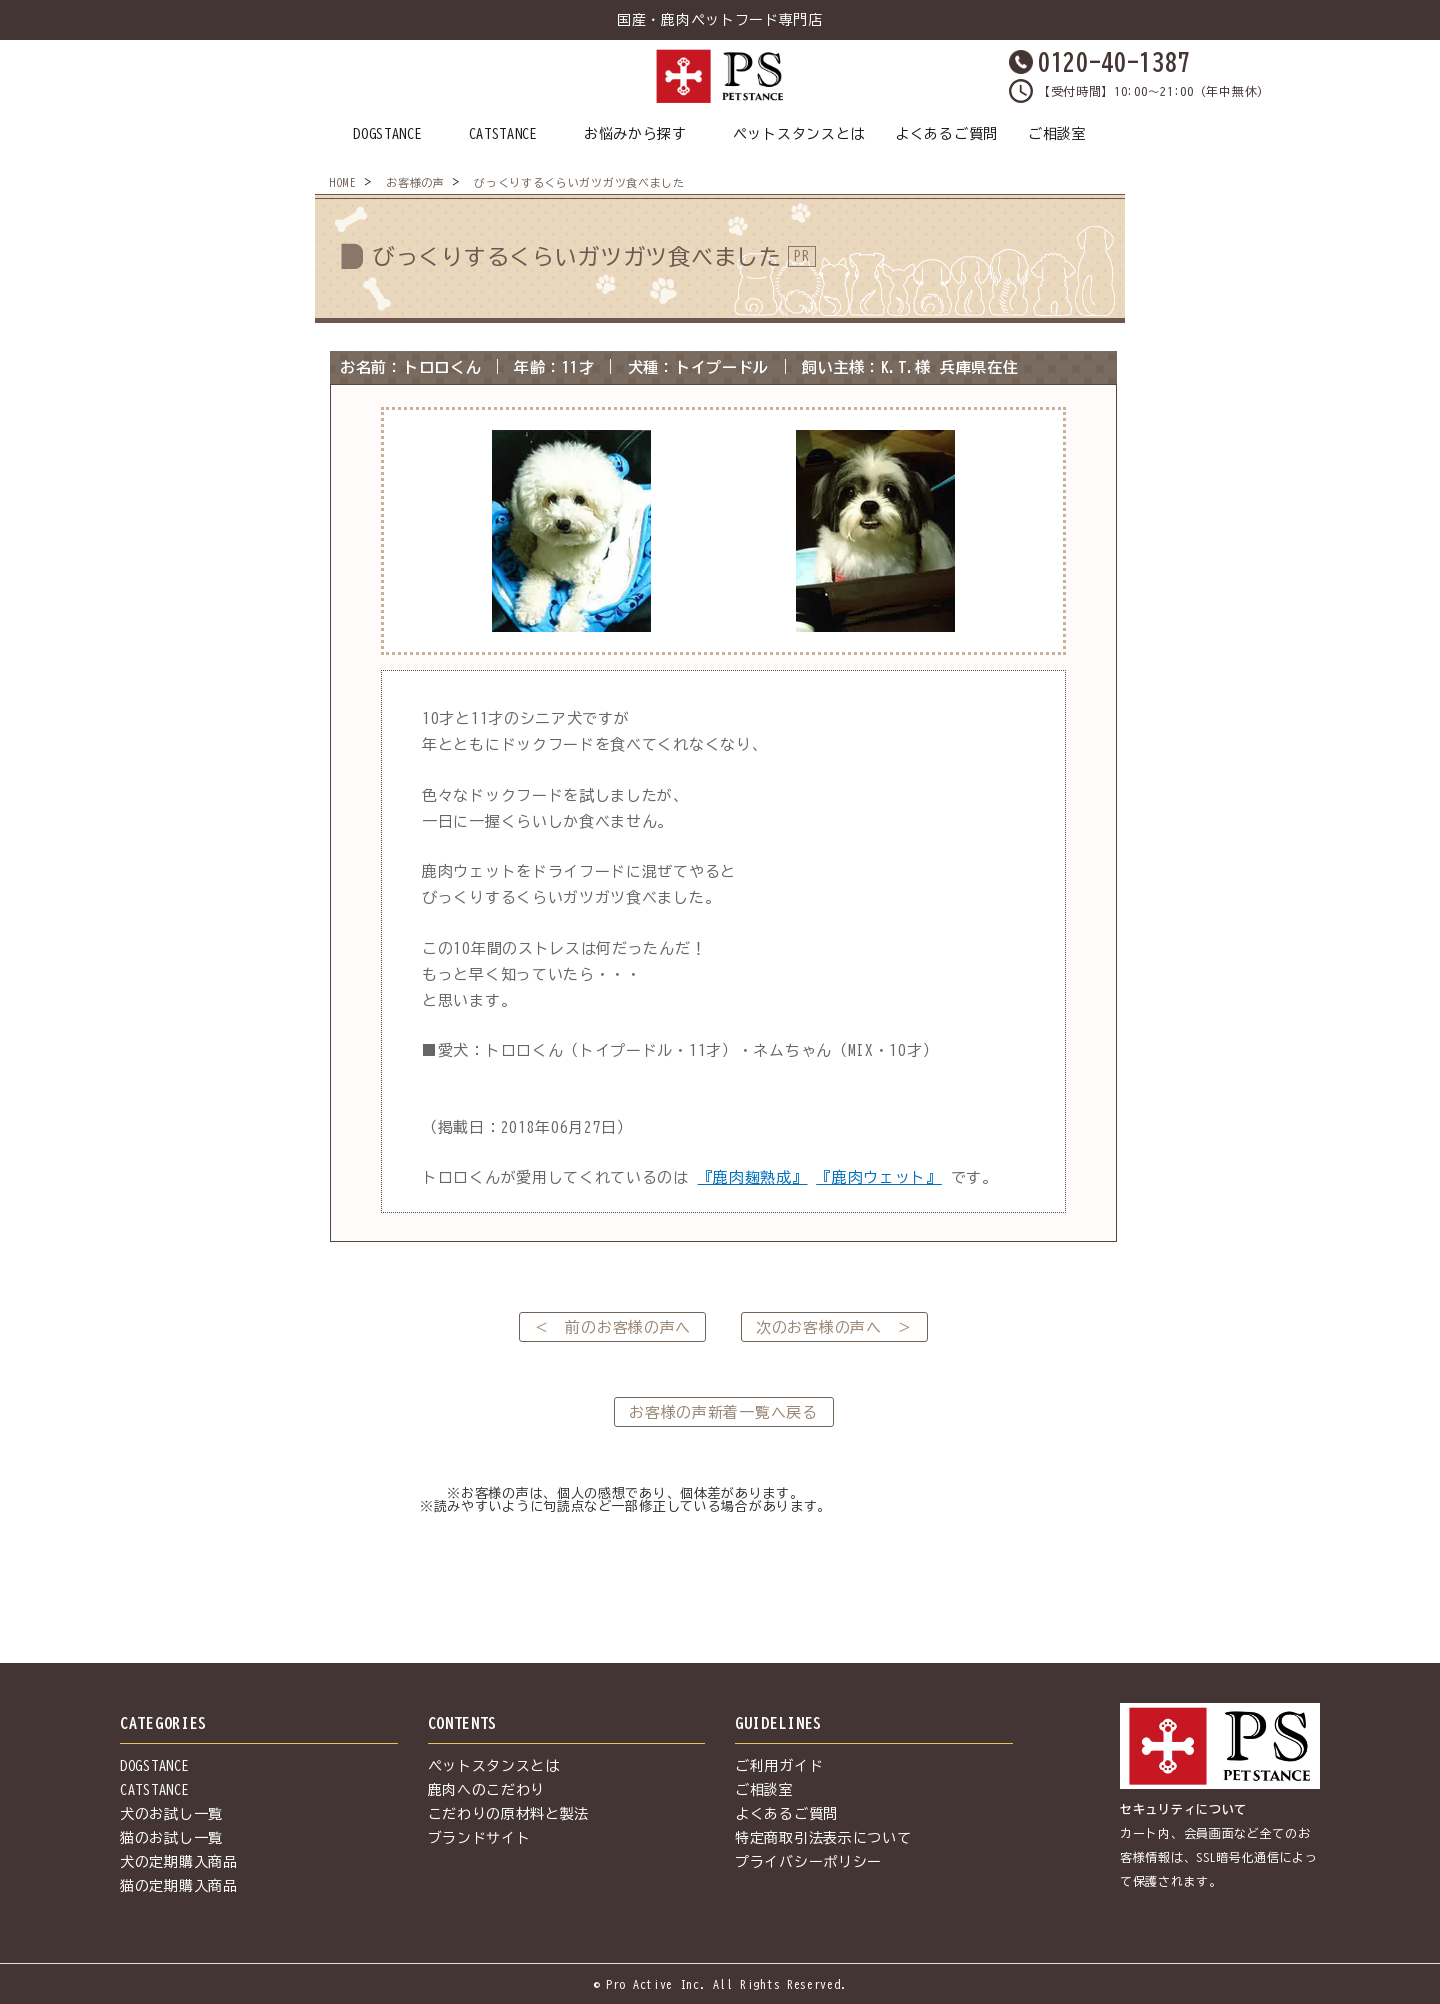 The height and width of the screenshot is (2004, 1440). What do you see at coordinates (799, 134) in the screenshot?
I see `ペットスタンスとは` at bounding box center [799, 134].